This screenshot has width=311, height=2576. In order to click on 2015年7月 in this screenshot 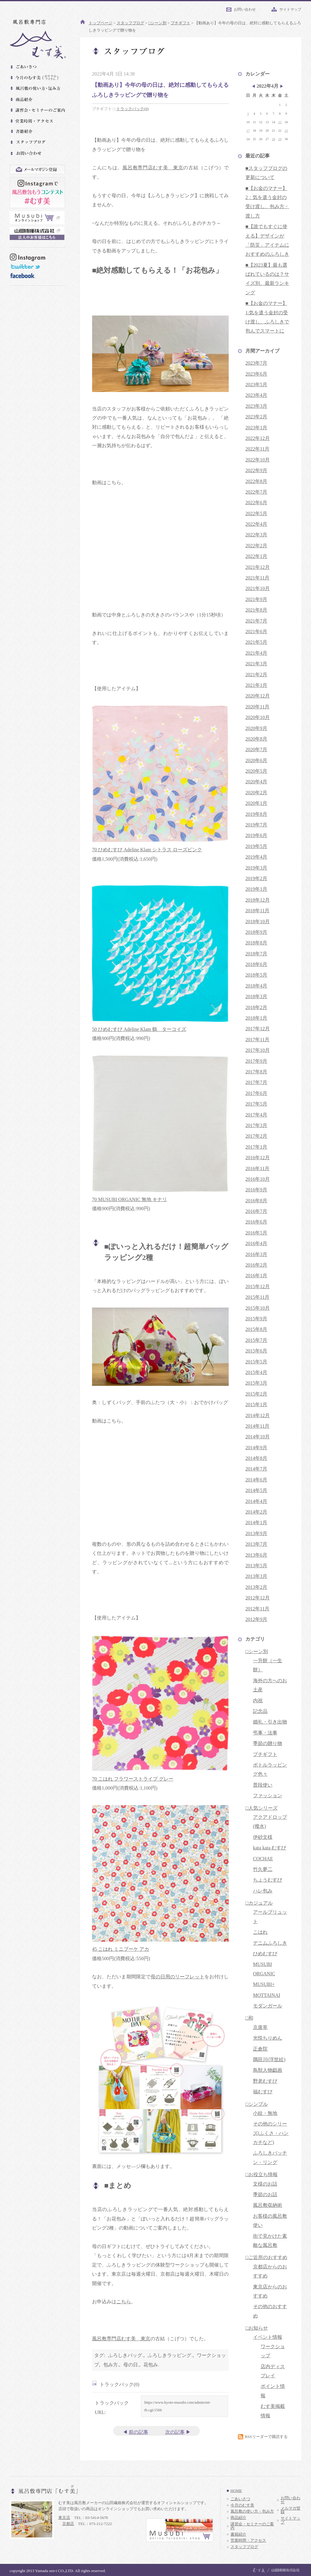, I will do `click(256, 1340)`.